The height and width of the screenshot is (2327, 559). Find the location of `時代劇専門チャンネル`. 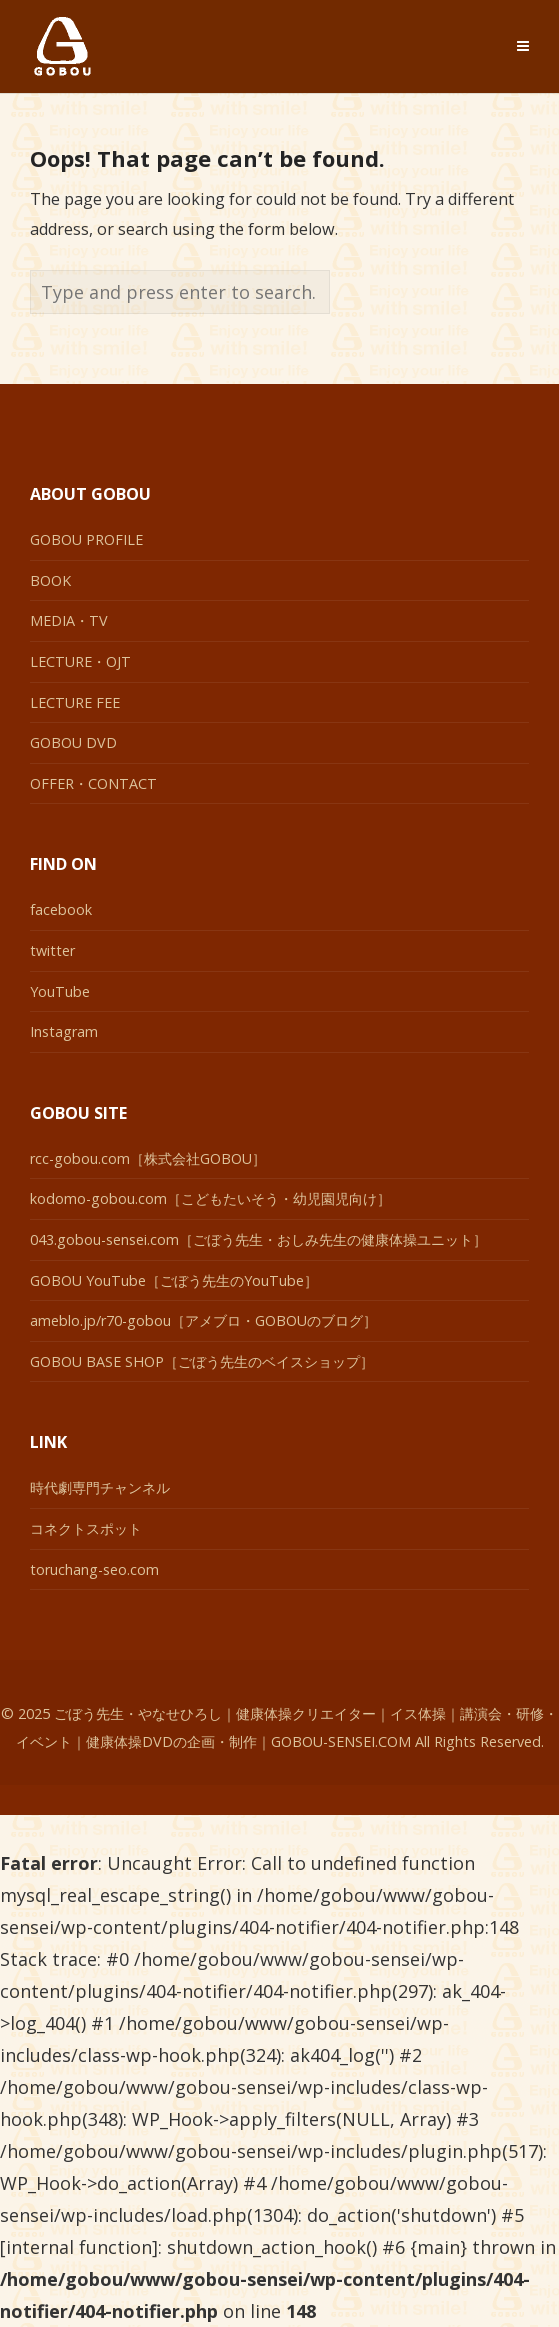

時代劇専門チャンネル is located at coordinates (100, 1487).